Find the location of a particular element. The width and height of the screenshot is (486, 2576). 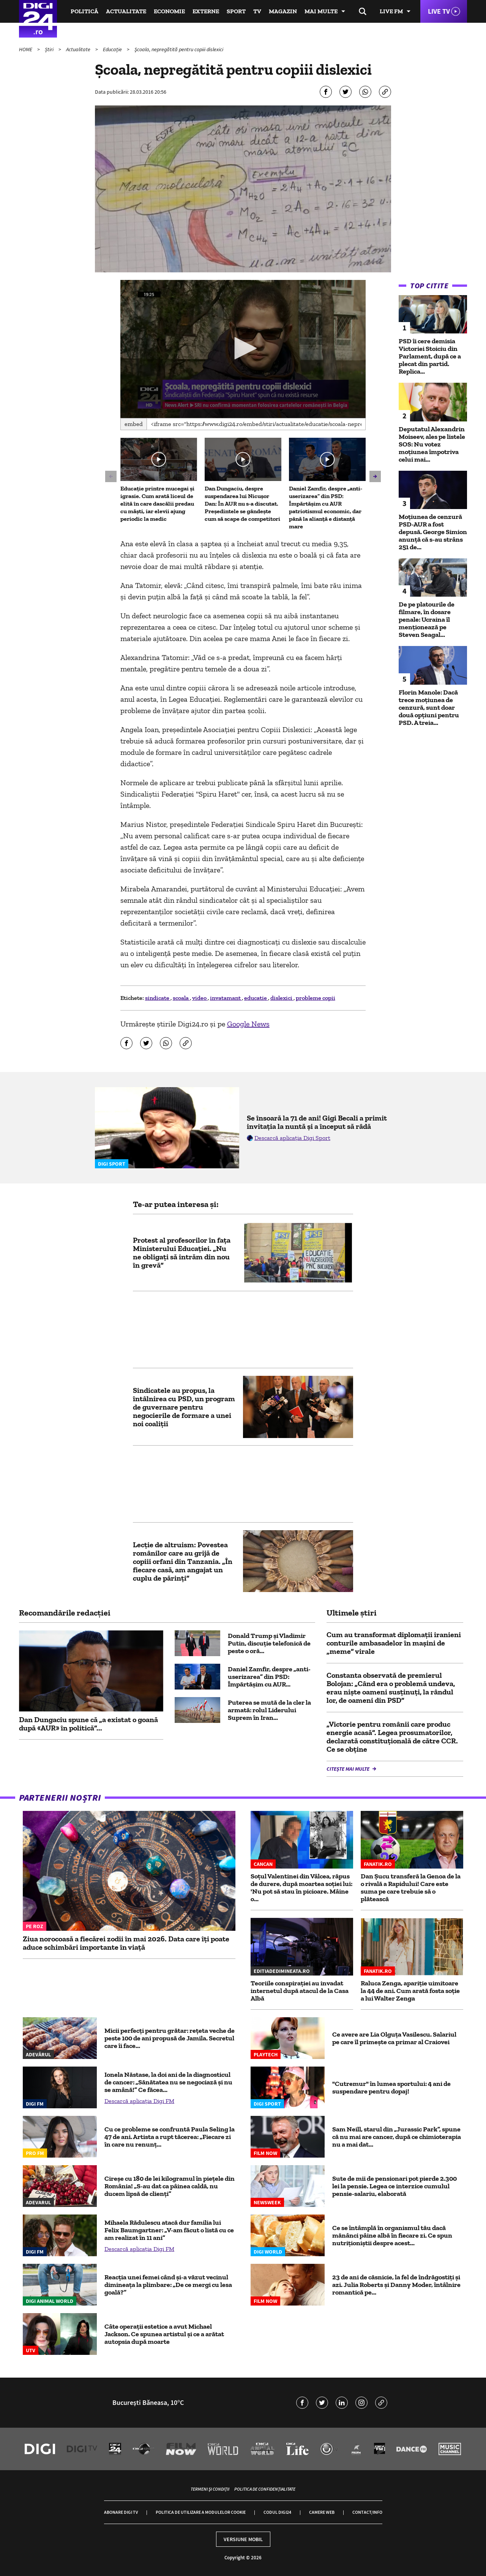

Câte operații estetice a avut Michael Jackson. Ce spunea artistul și ce a arătat autopsia după moarte is located at coordinates (164, 2334).